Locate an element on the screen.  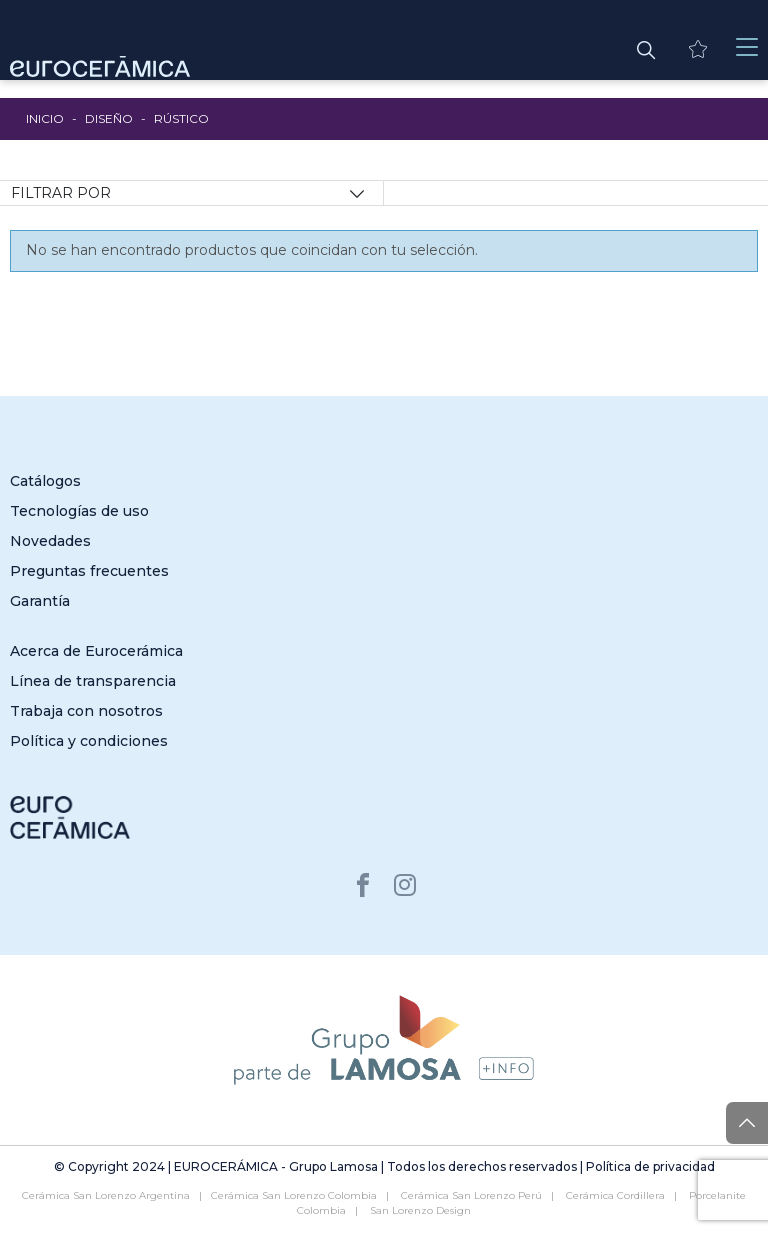
Política y condiciones is located at coordinates (89, 741).